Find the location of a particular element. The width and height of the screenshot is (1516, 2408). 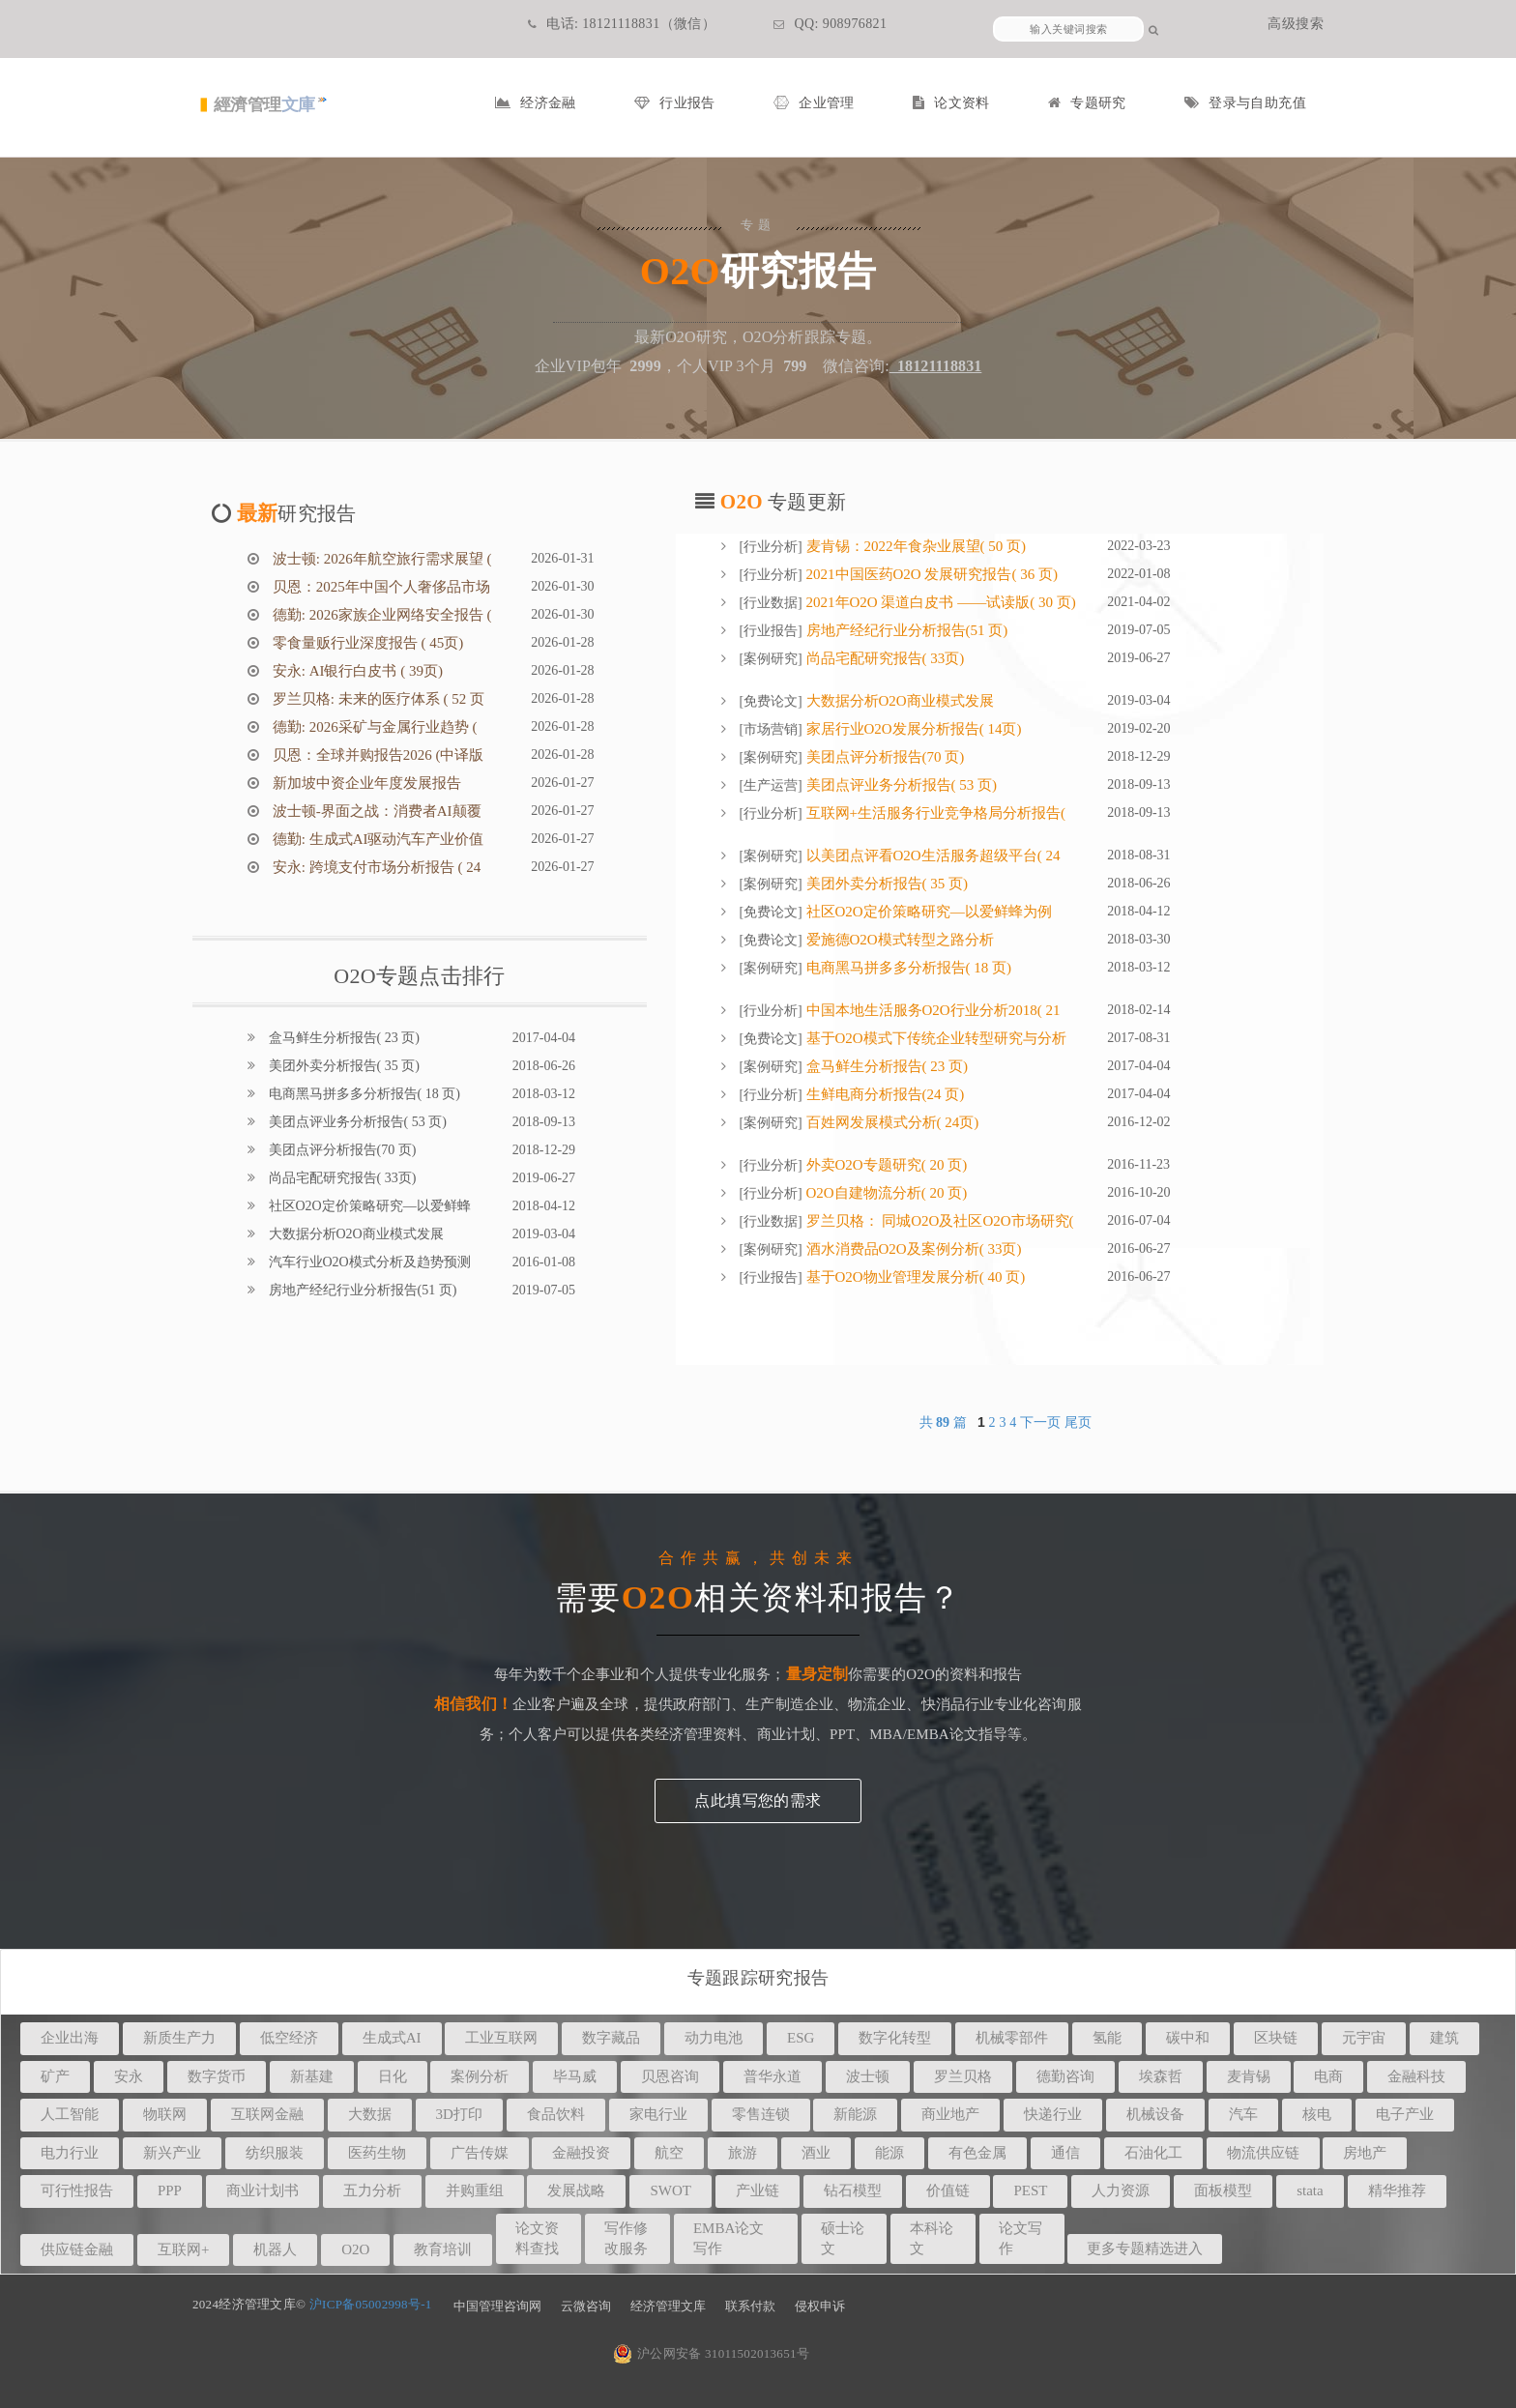

贝恩咨询 [button] is located at coordinates (670, 2076).